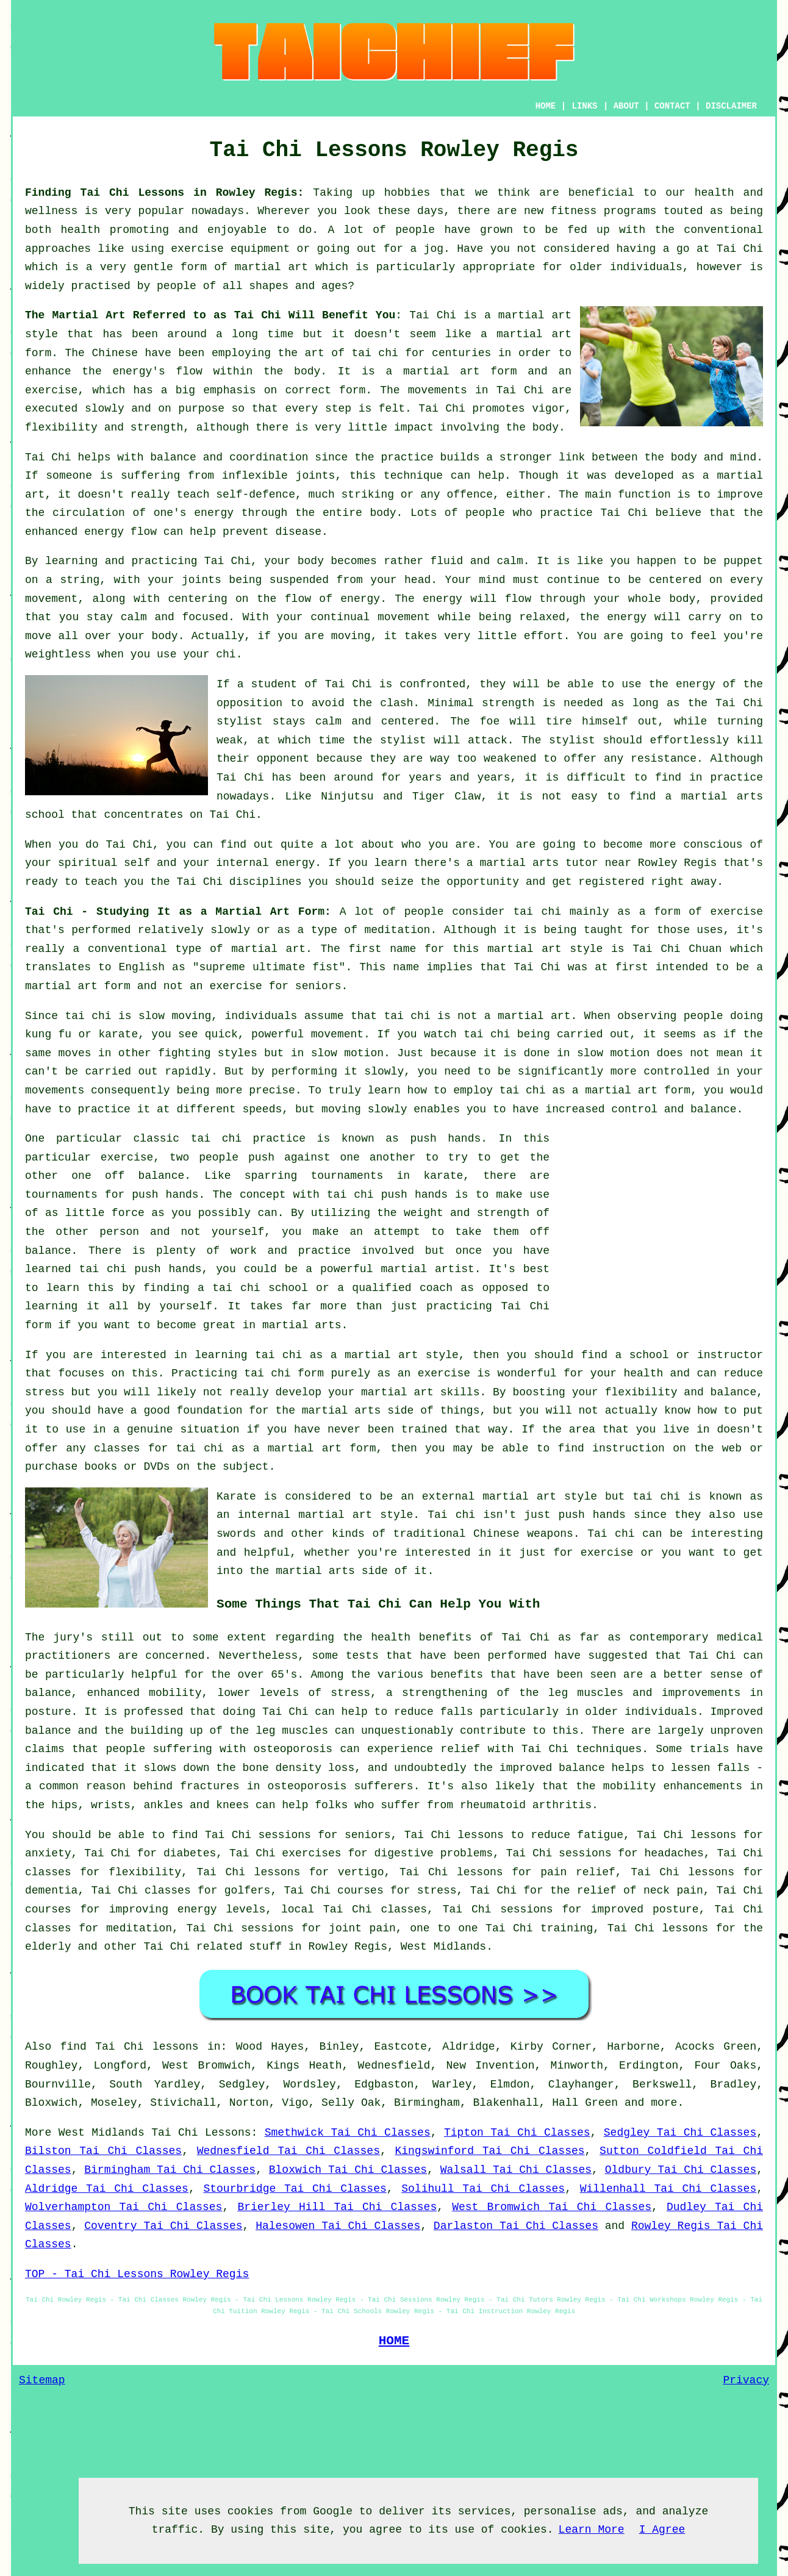  I want to click on flexibility, so click(61, 427).